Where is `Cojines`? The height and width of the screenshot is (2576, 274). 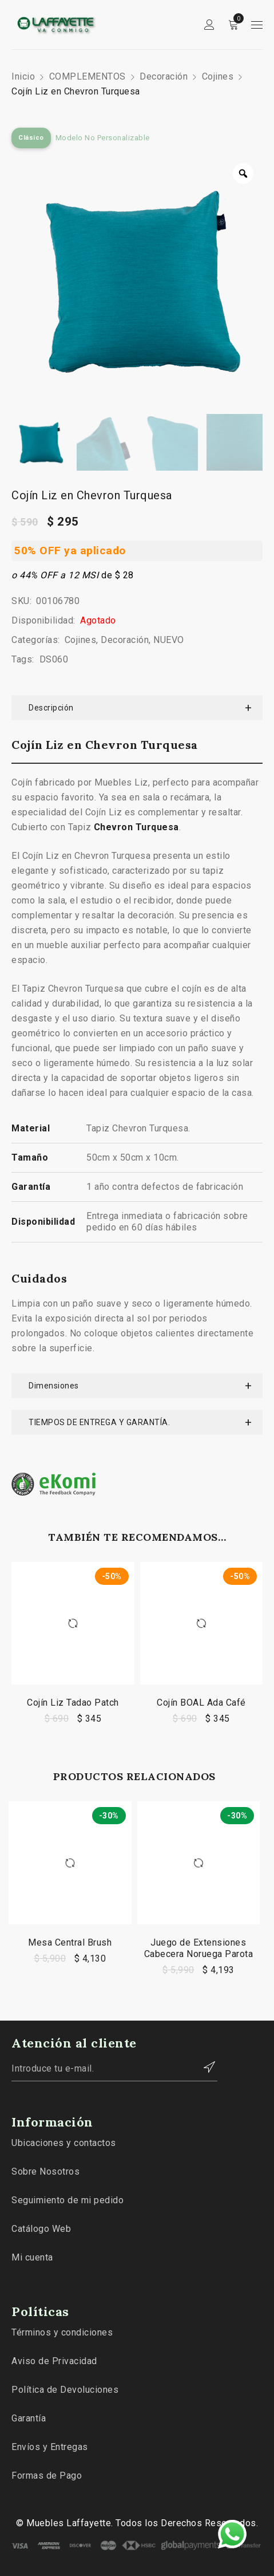 Cojines is located at coordinates (218, 76).